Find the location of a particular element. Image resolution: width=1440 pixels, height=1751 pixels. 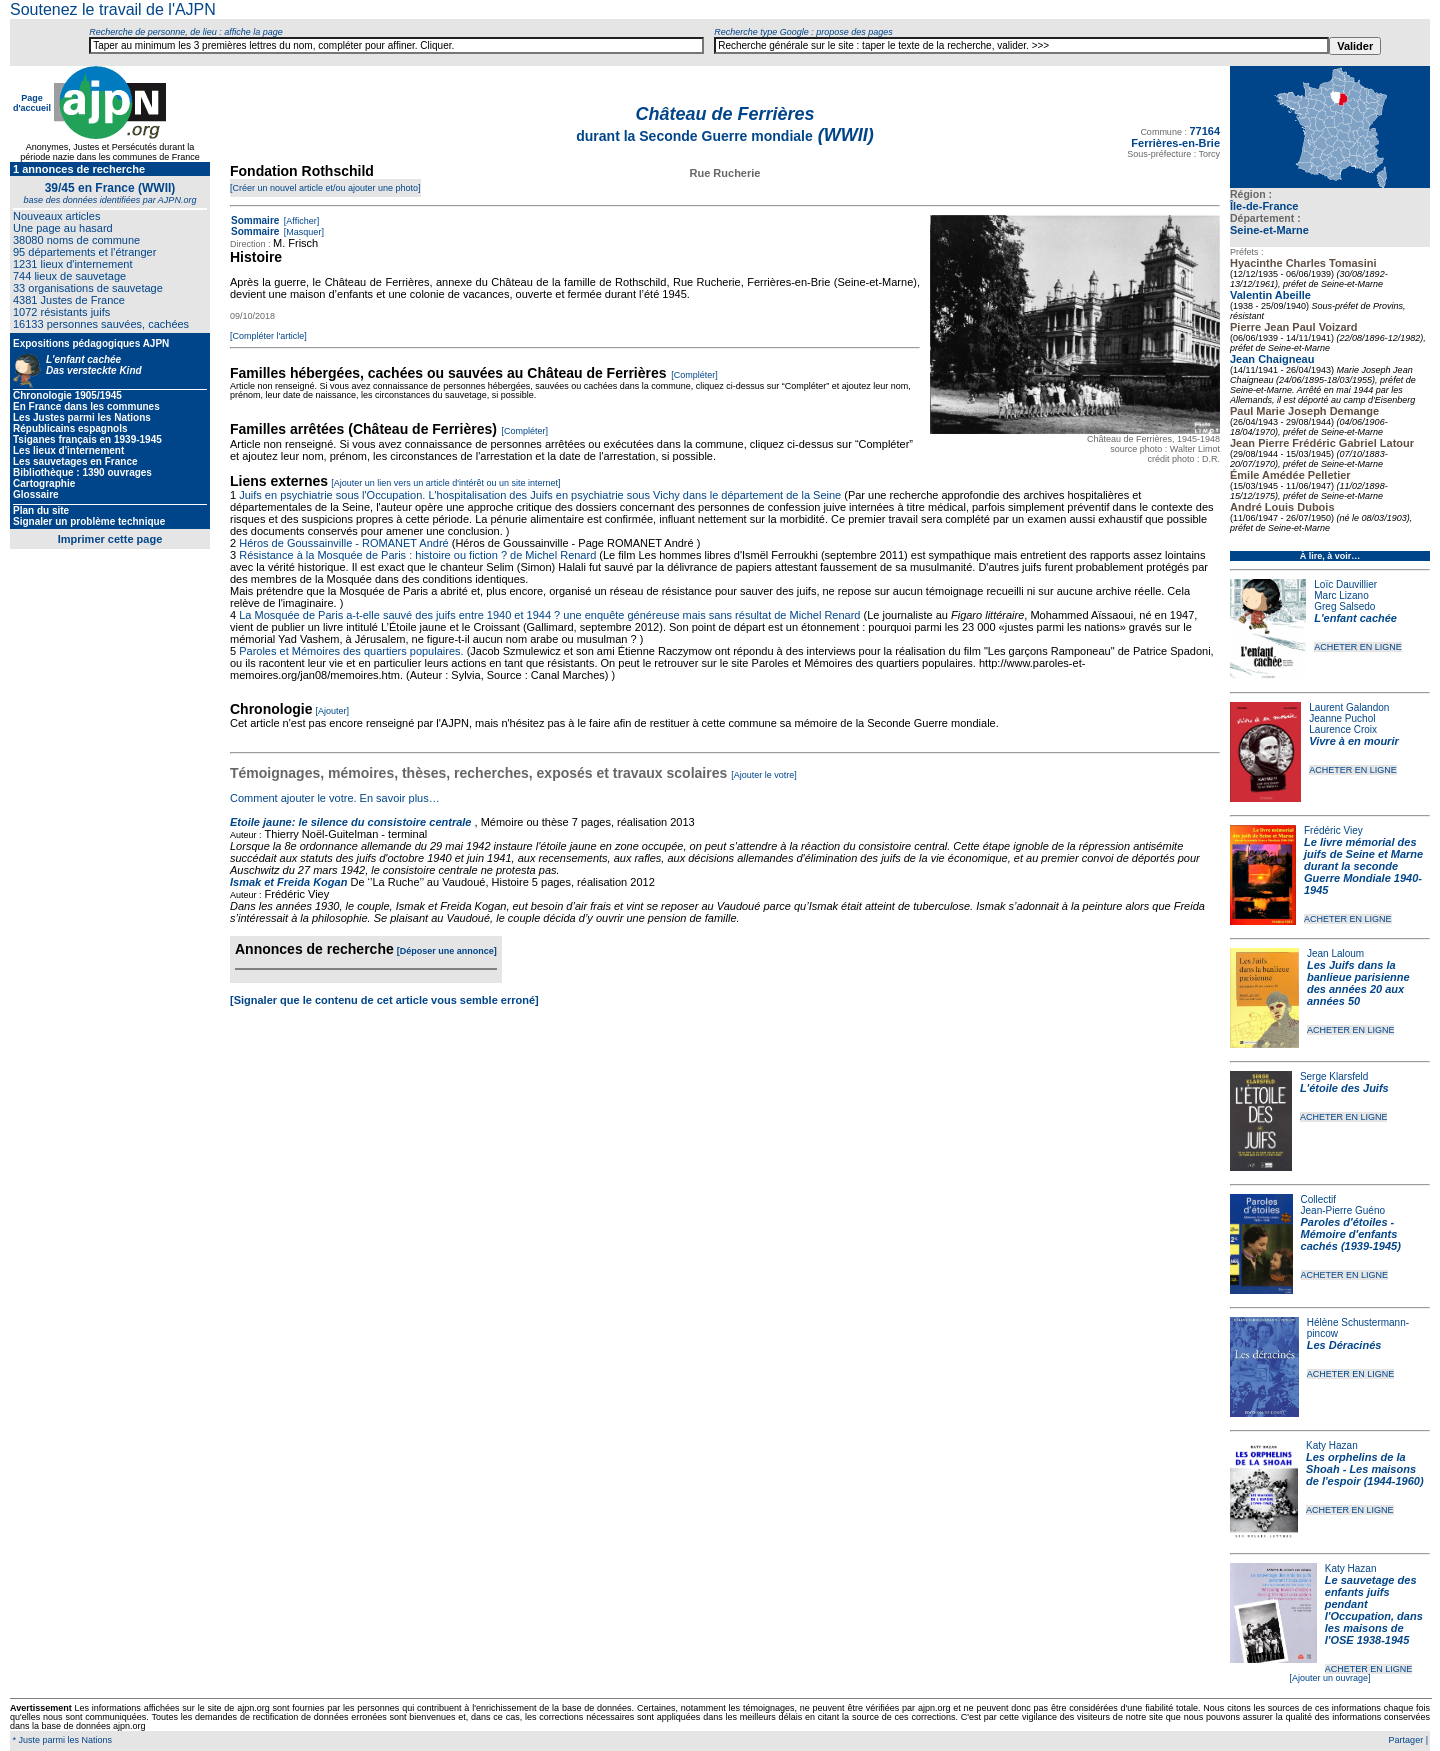

Île-de-France is located at coordinates (1264, 206).